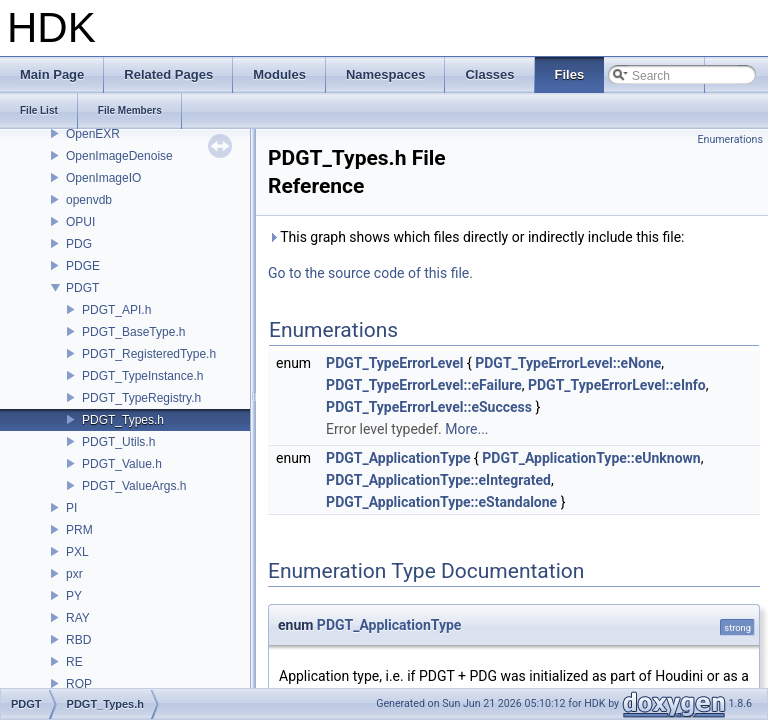 This screenshot has height=720, width=768. Describe the element at coordinates (79, 244) in the screenshot. I see `PDG` at that location.